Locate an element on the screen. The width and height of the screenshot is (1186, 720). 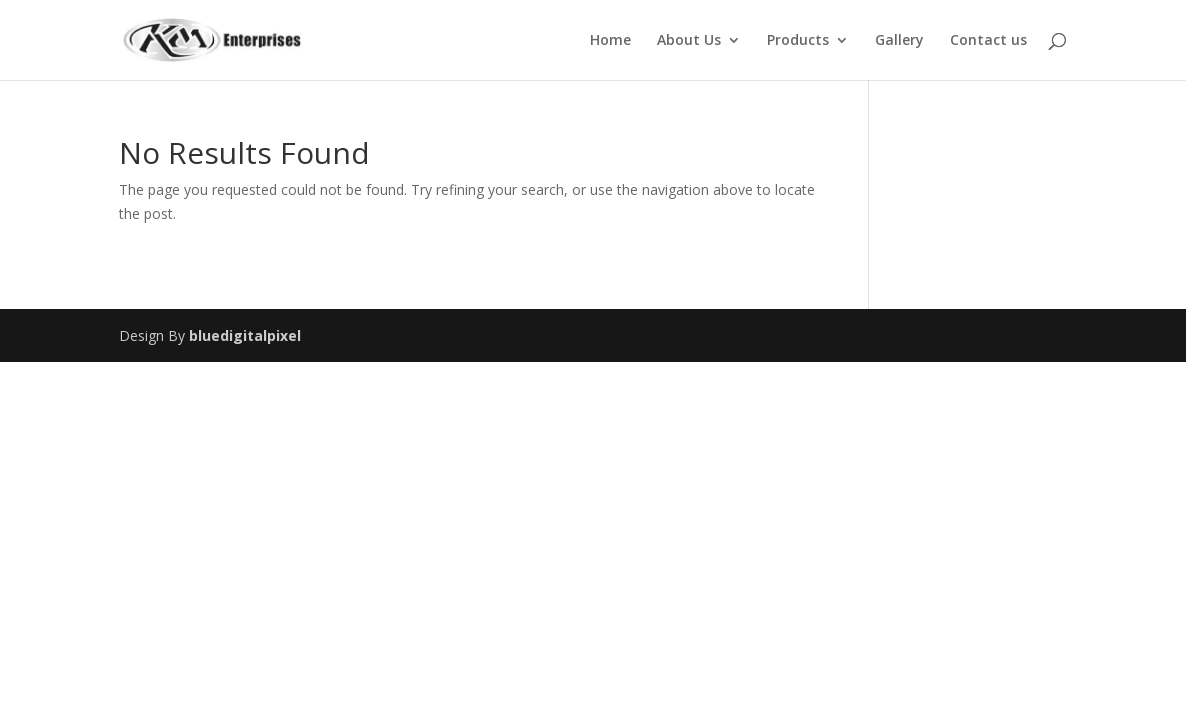
Products is located at coordinates (798, 41).